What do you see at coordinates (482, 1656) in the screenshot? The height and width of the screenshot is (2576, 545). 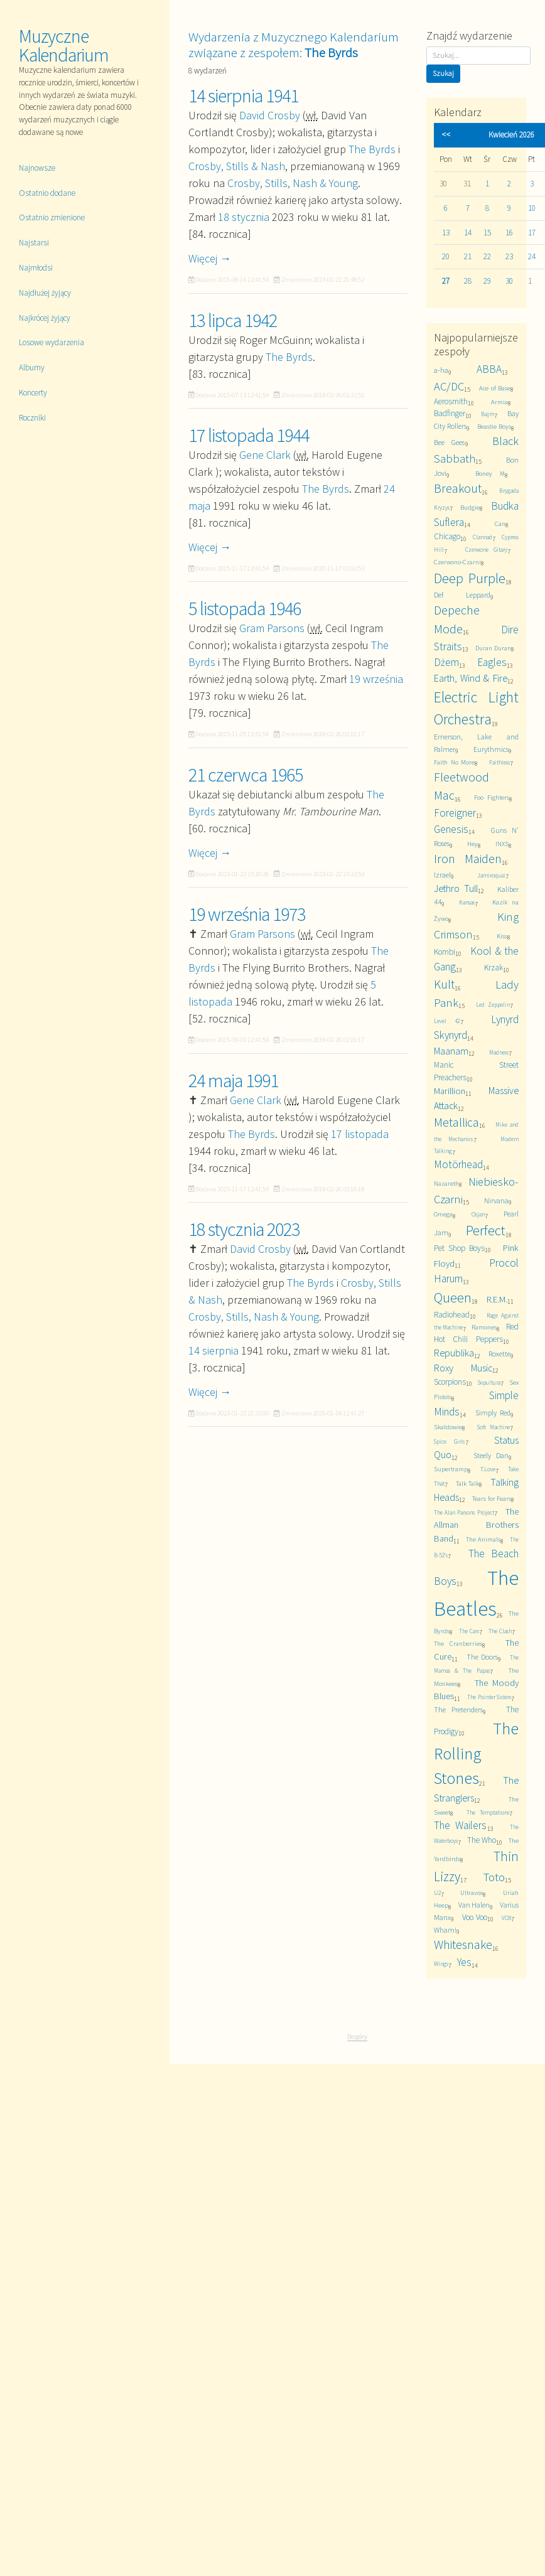 I see `The Doors` at bounding box center [482, 1656].